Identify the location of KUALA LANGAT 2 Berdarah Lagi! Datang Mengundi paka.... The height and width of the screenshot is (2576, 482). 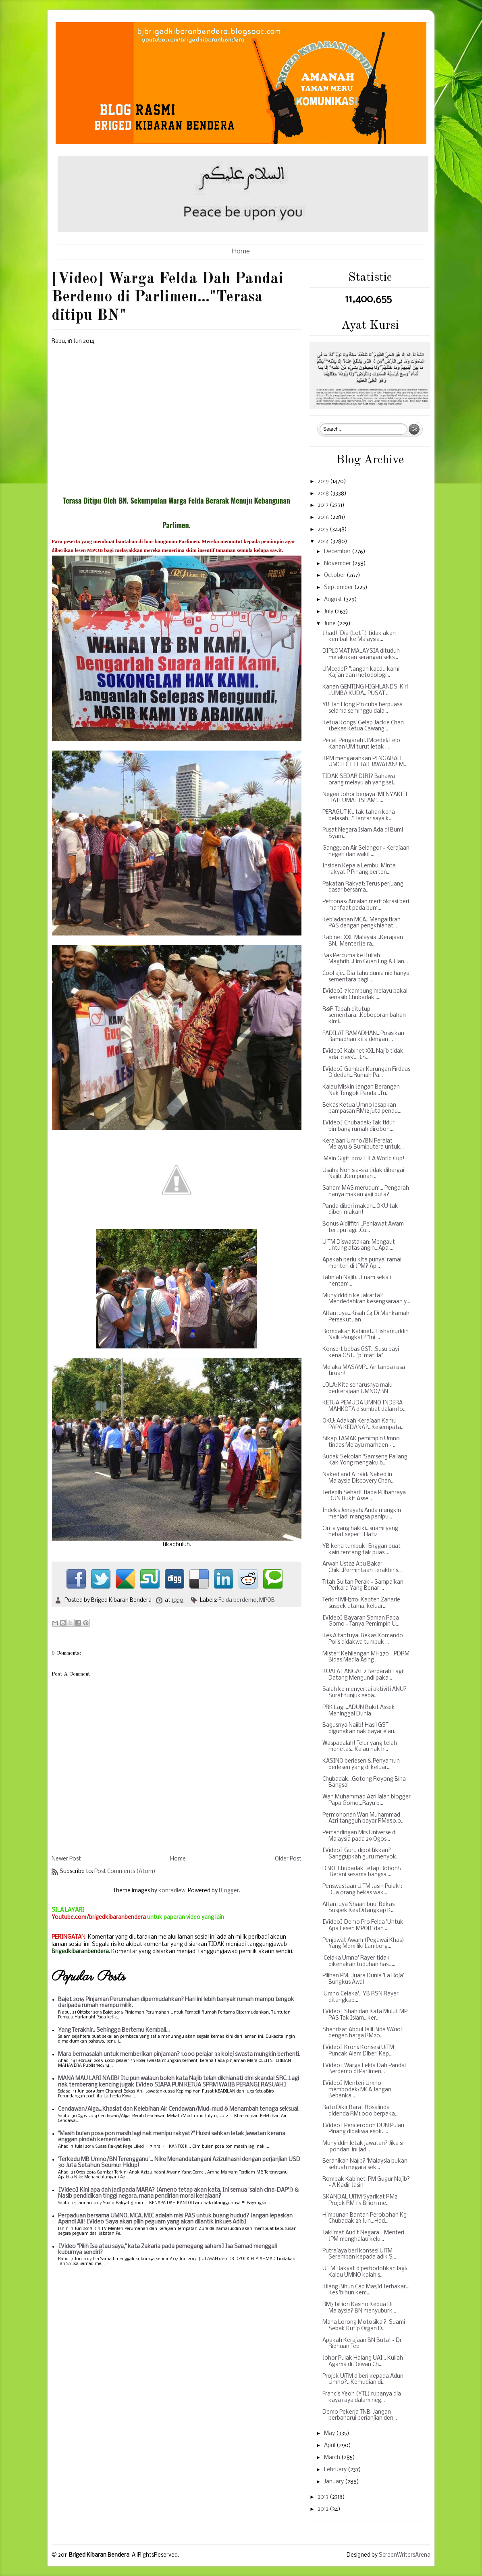
(363, 1675).